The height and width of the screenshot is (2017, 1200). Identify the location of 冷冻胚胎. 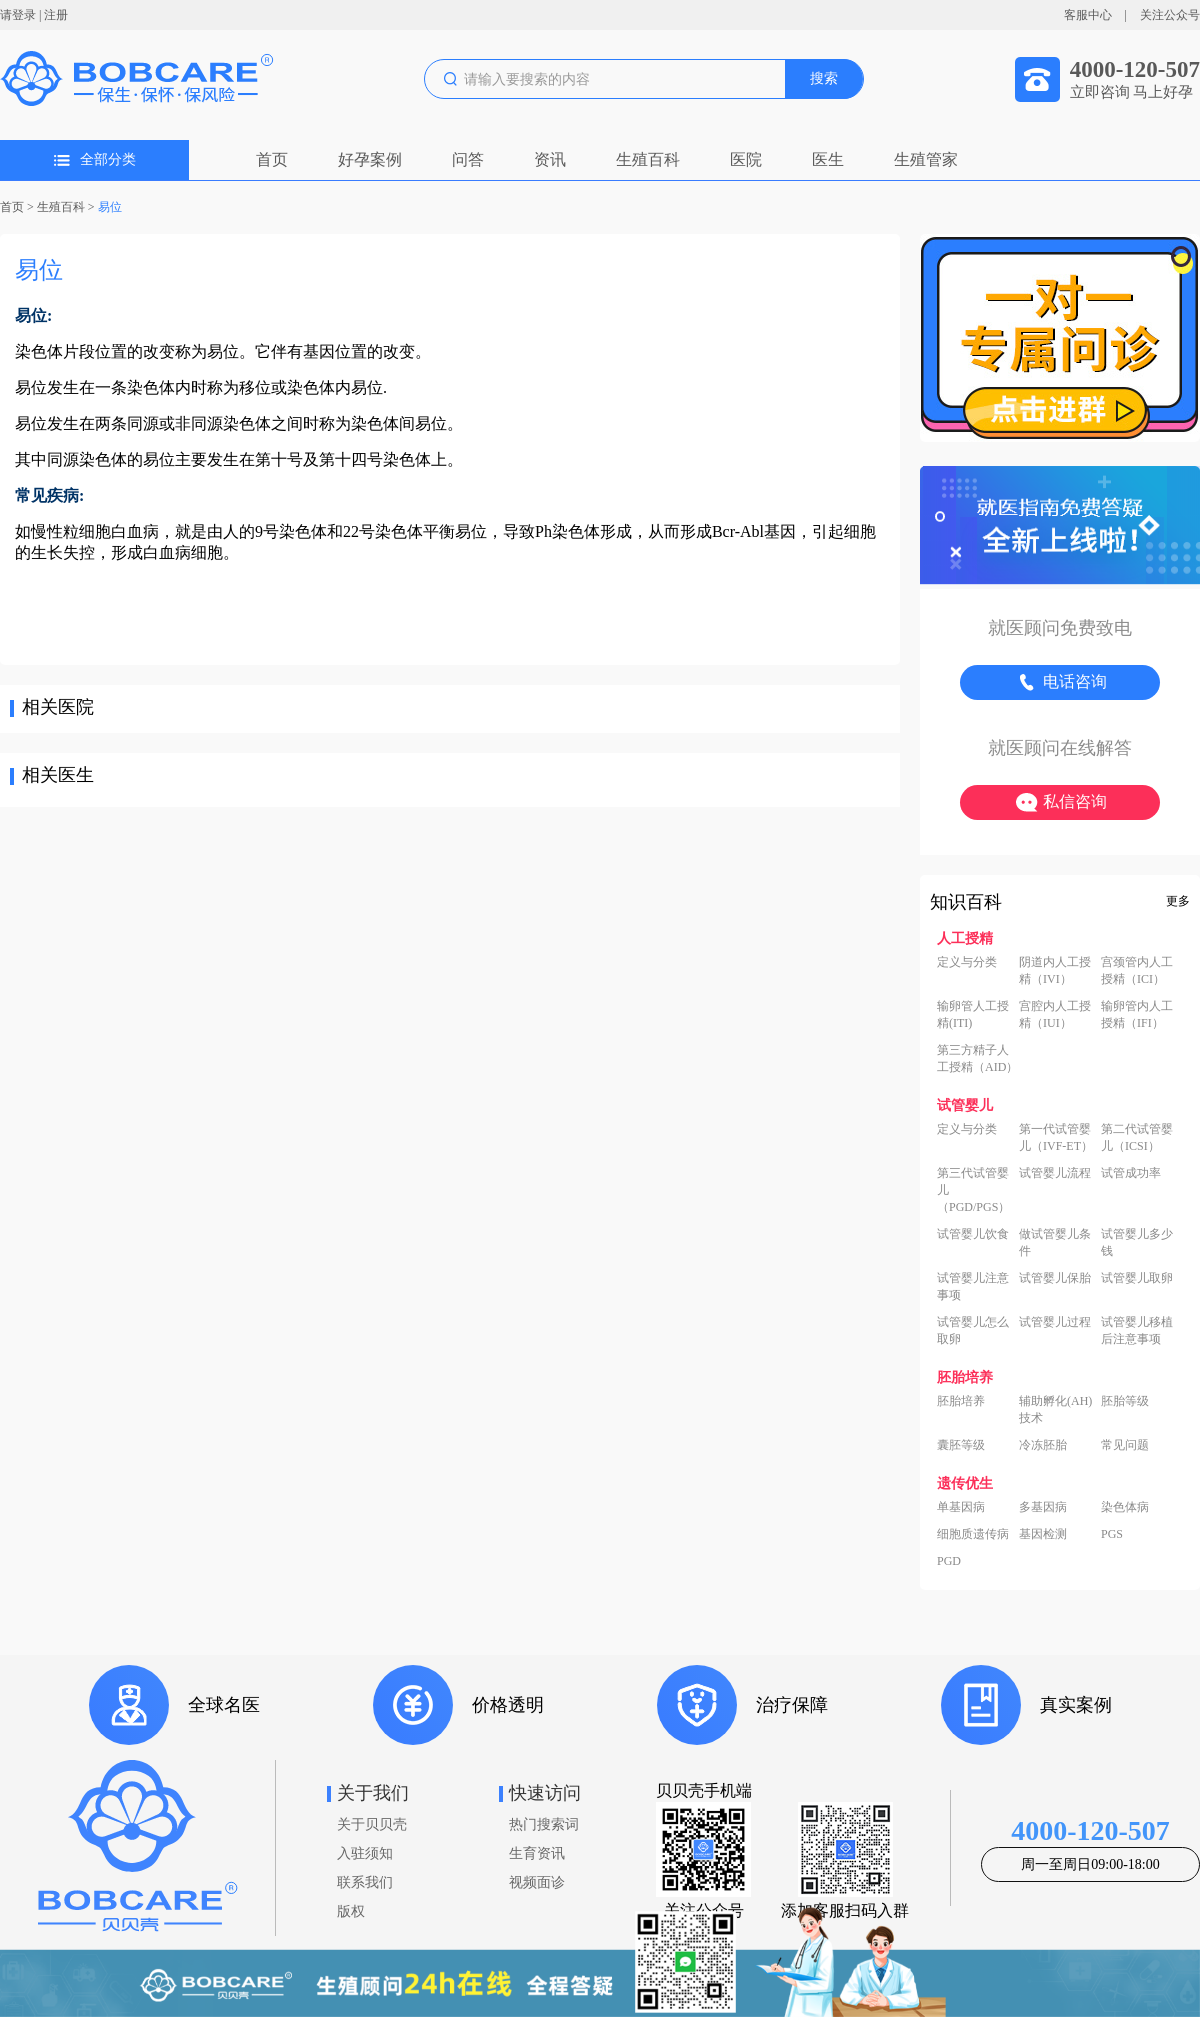
(1043, 1445).